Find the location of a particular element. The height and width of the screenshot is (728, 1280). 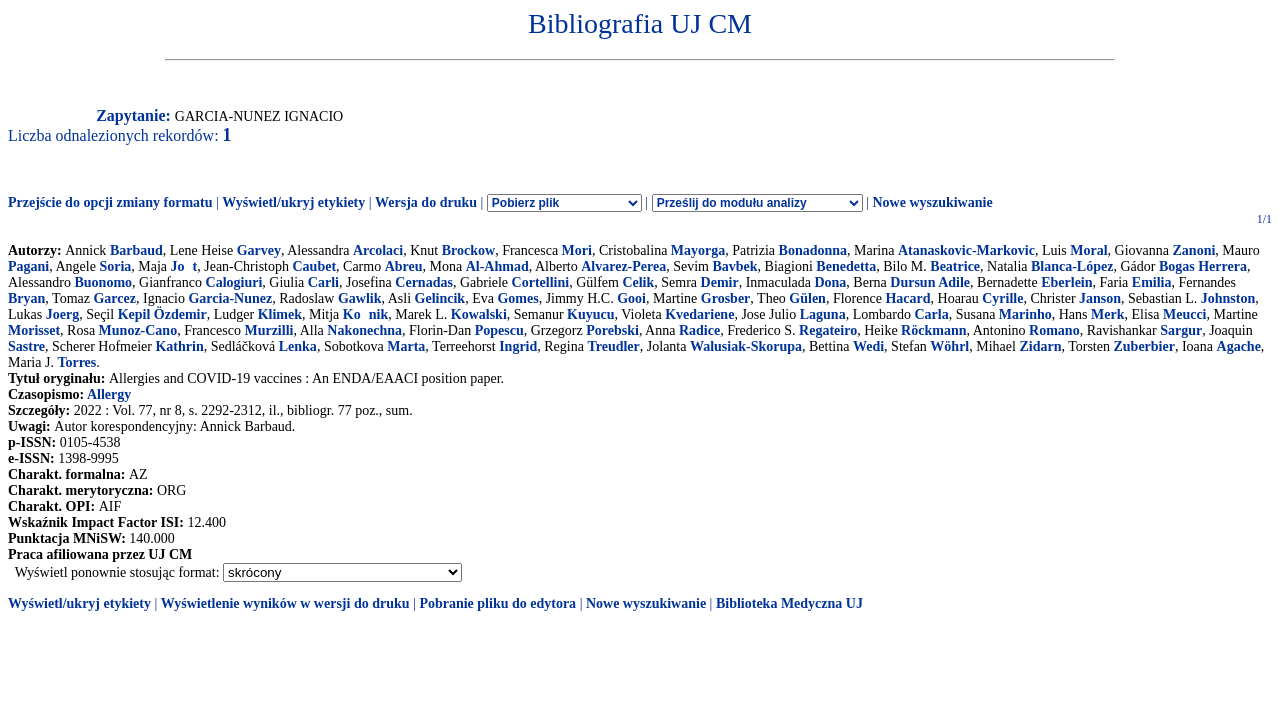

Zidarn is located at coordinates (1040, 346).